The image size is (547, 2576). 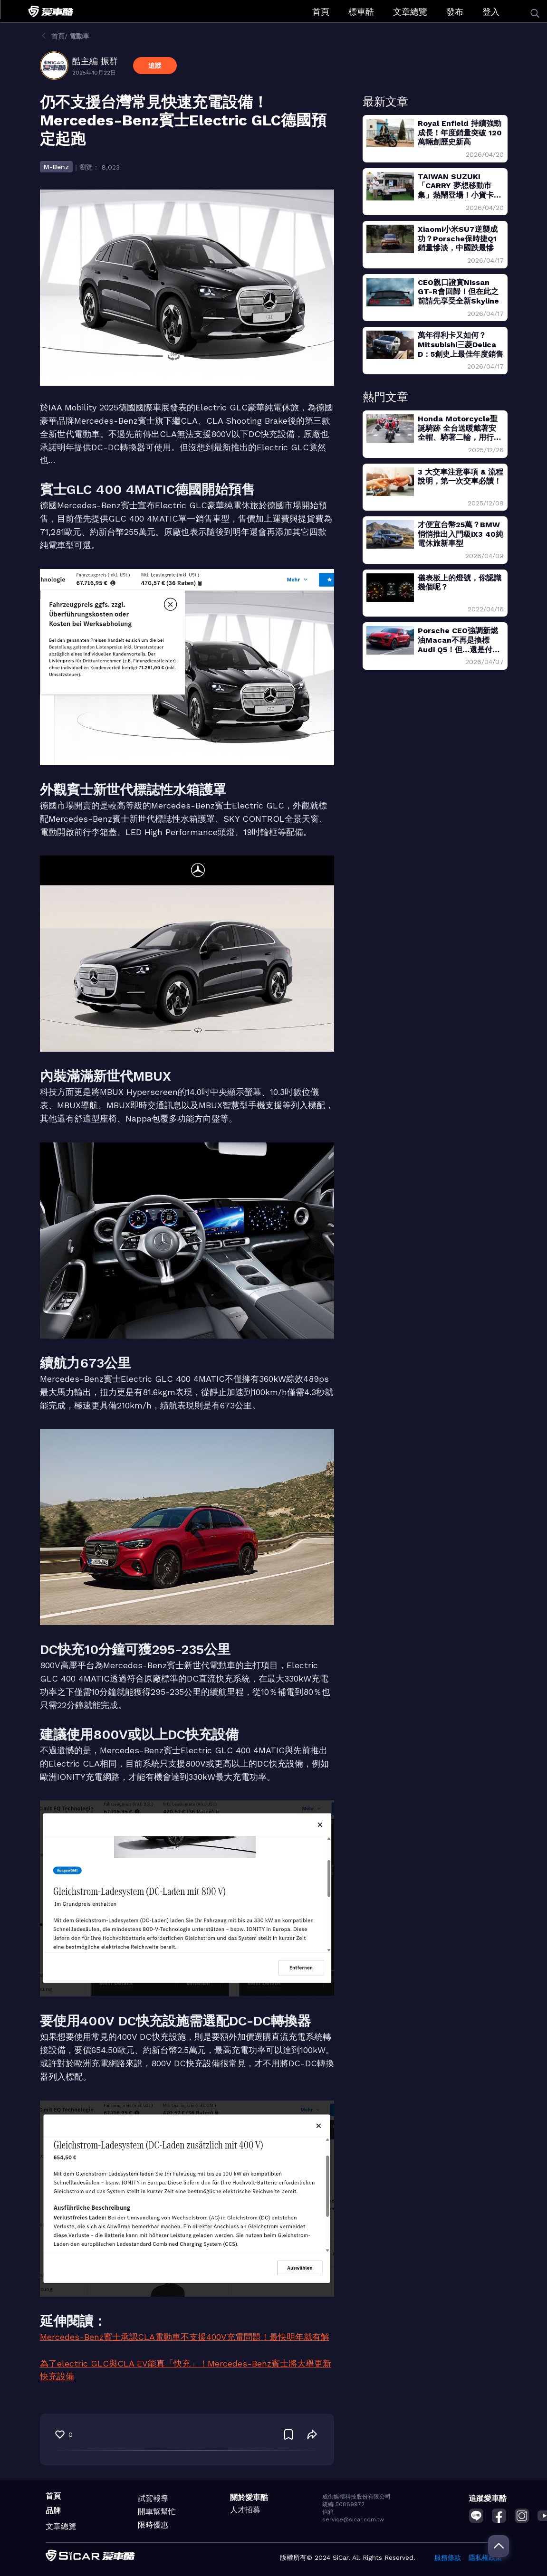 What do you see at coordinates (245, 2509) in the screenshot?
I see `人才招募` at bounding box center [245, 2509].